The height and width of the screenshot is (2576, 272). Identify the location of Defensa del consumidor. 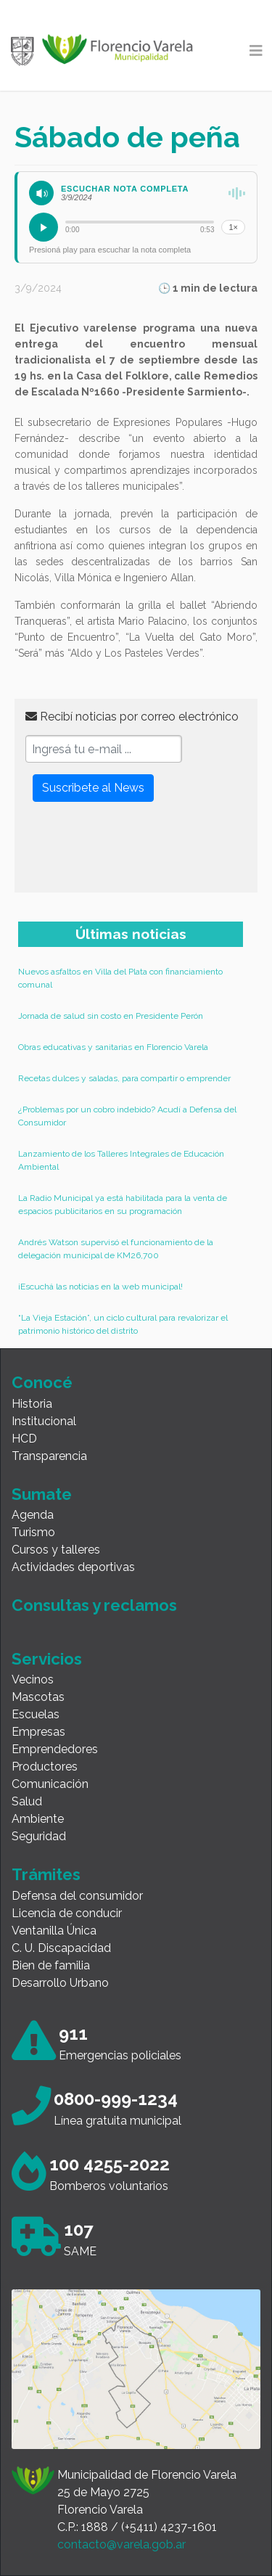
(77, 1896).